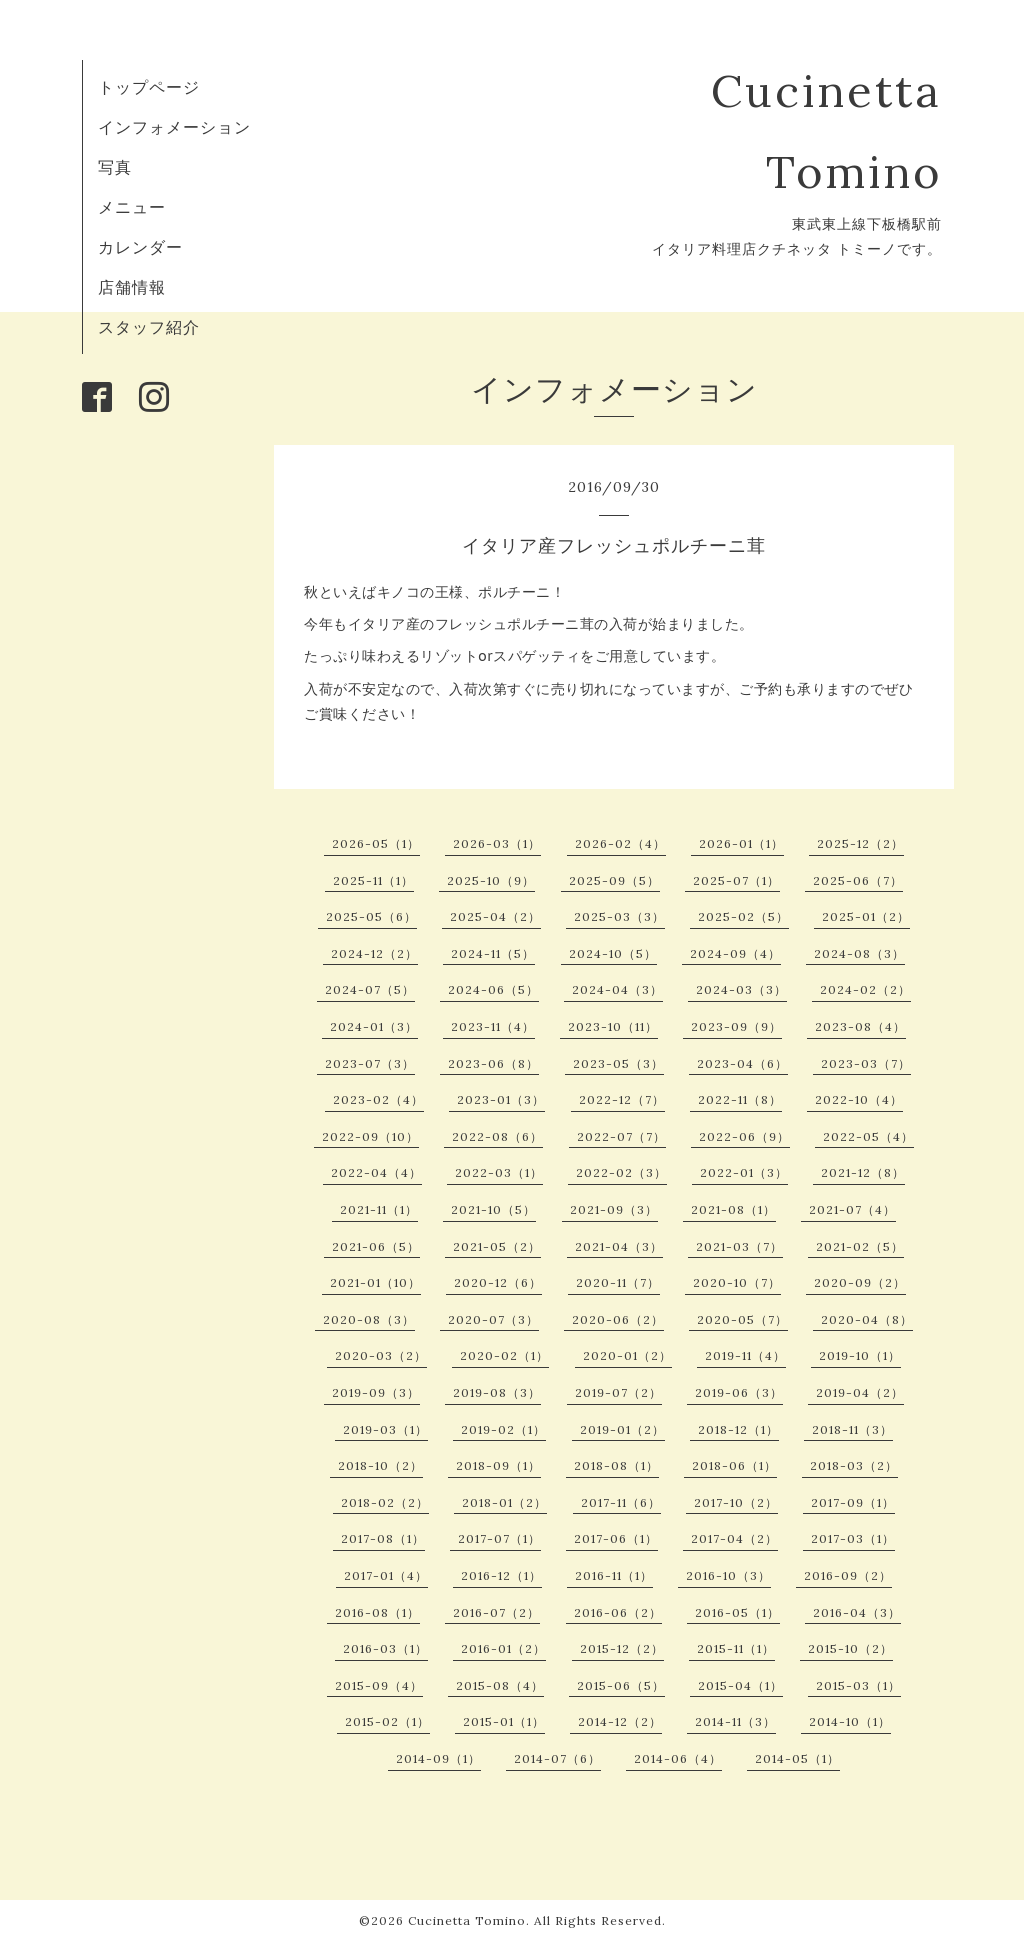 The height and width of the screenshot is (1941, 1024). I want to click on 2018-02（2）, so click(385, 1502).